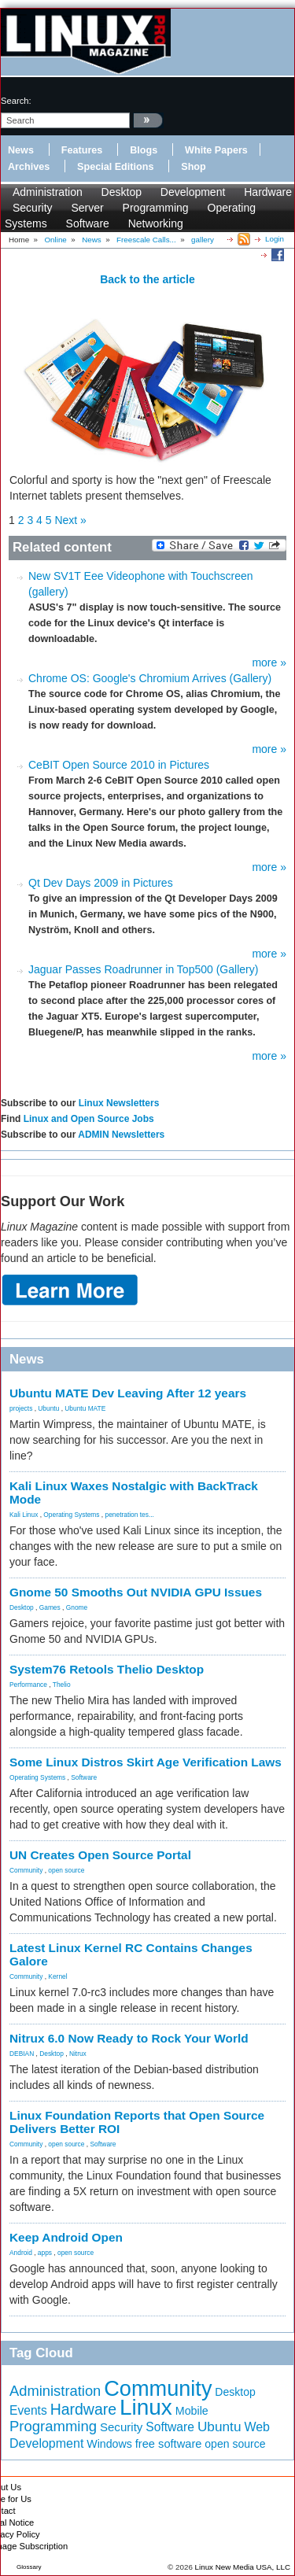 The image size is (295, 2576). Describe the element at coordinates (76, 1607) in the screenshot. I see `Gnome` at that location.